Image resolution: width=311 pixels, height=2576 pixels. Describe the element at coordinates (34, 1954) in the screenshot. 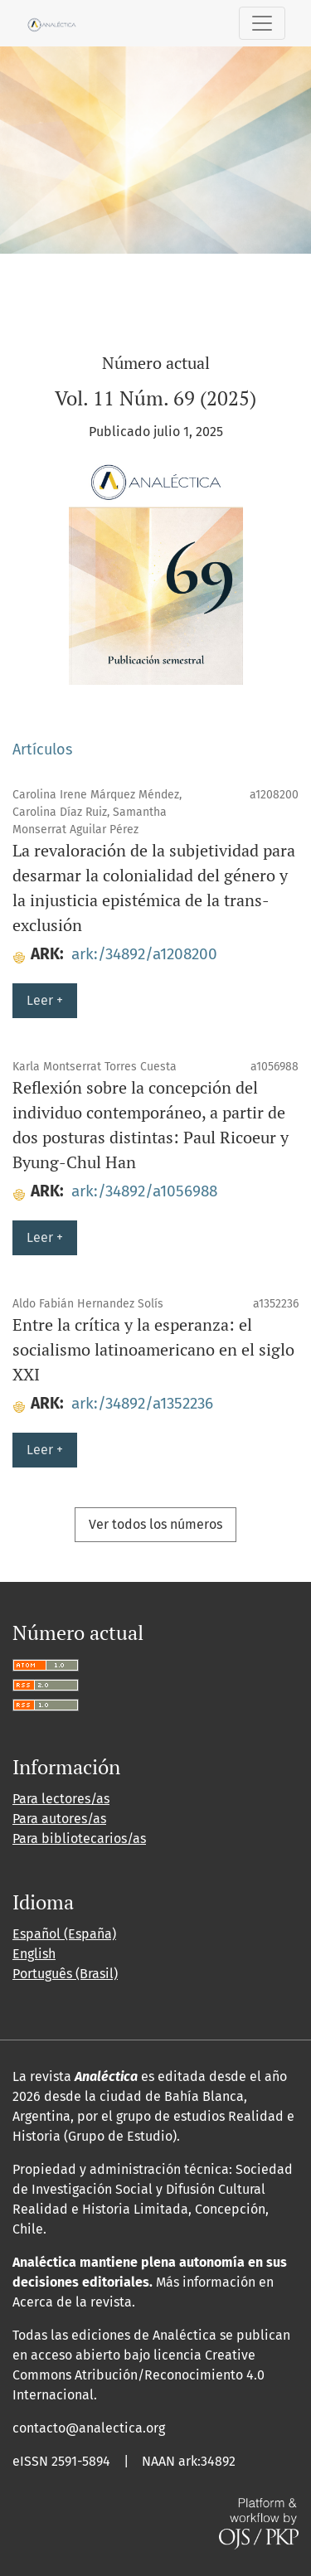

I see `English` at that location.